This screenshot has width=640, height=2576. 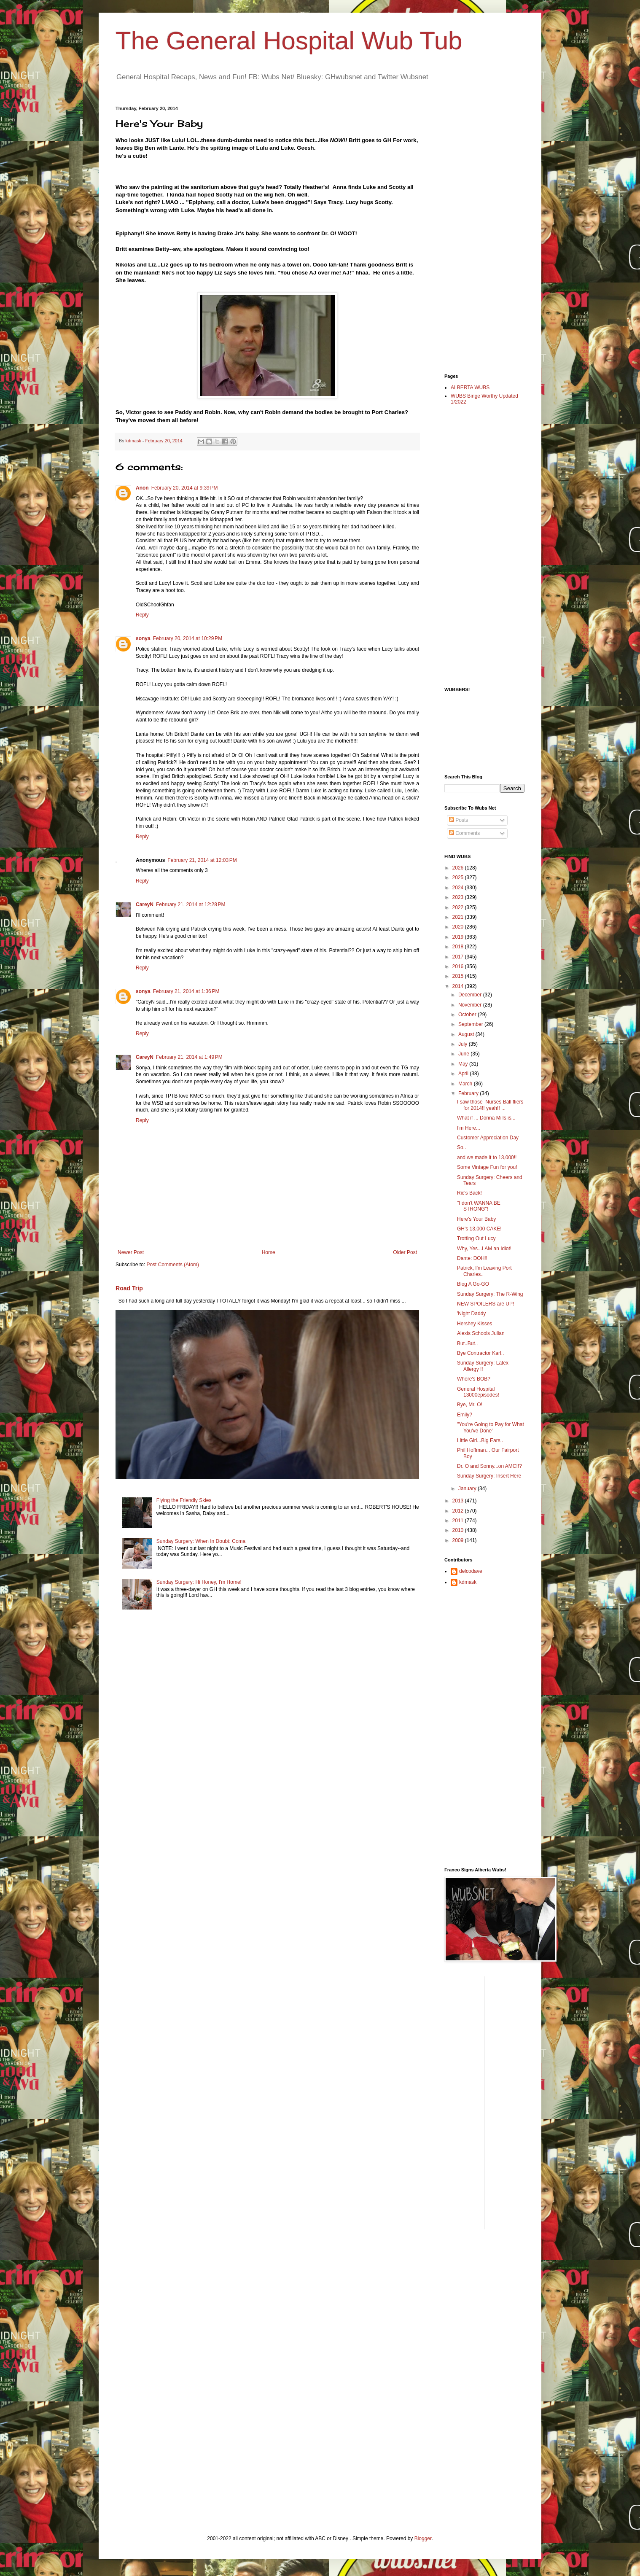 I want to click on February, so click(x=469, y=1093).